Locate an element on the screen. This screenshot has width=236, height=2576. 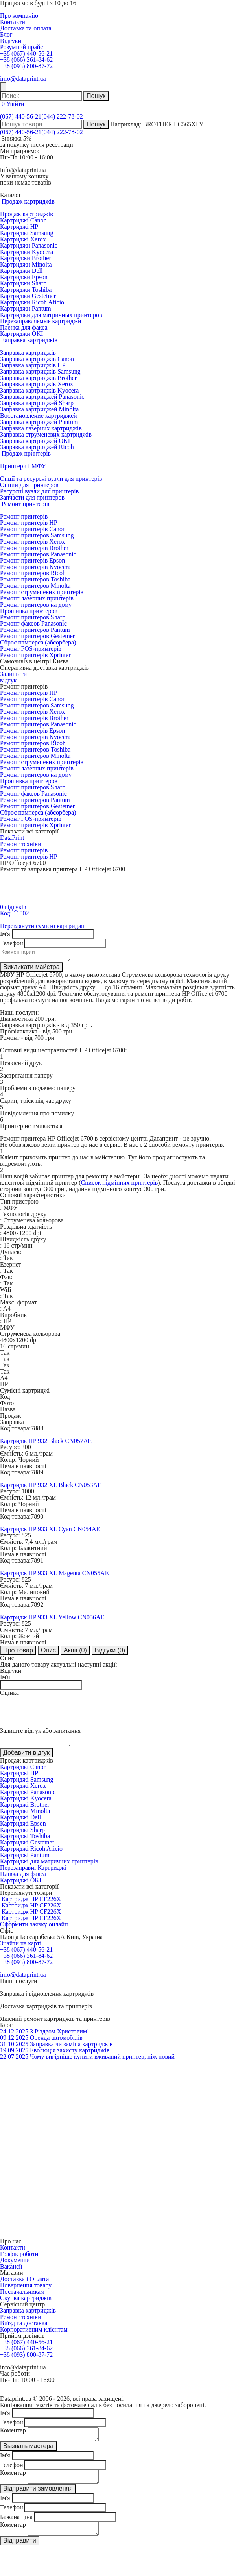
Картриджі Xerox is located at coordinates (23, 239).